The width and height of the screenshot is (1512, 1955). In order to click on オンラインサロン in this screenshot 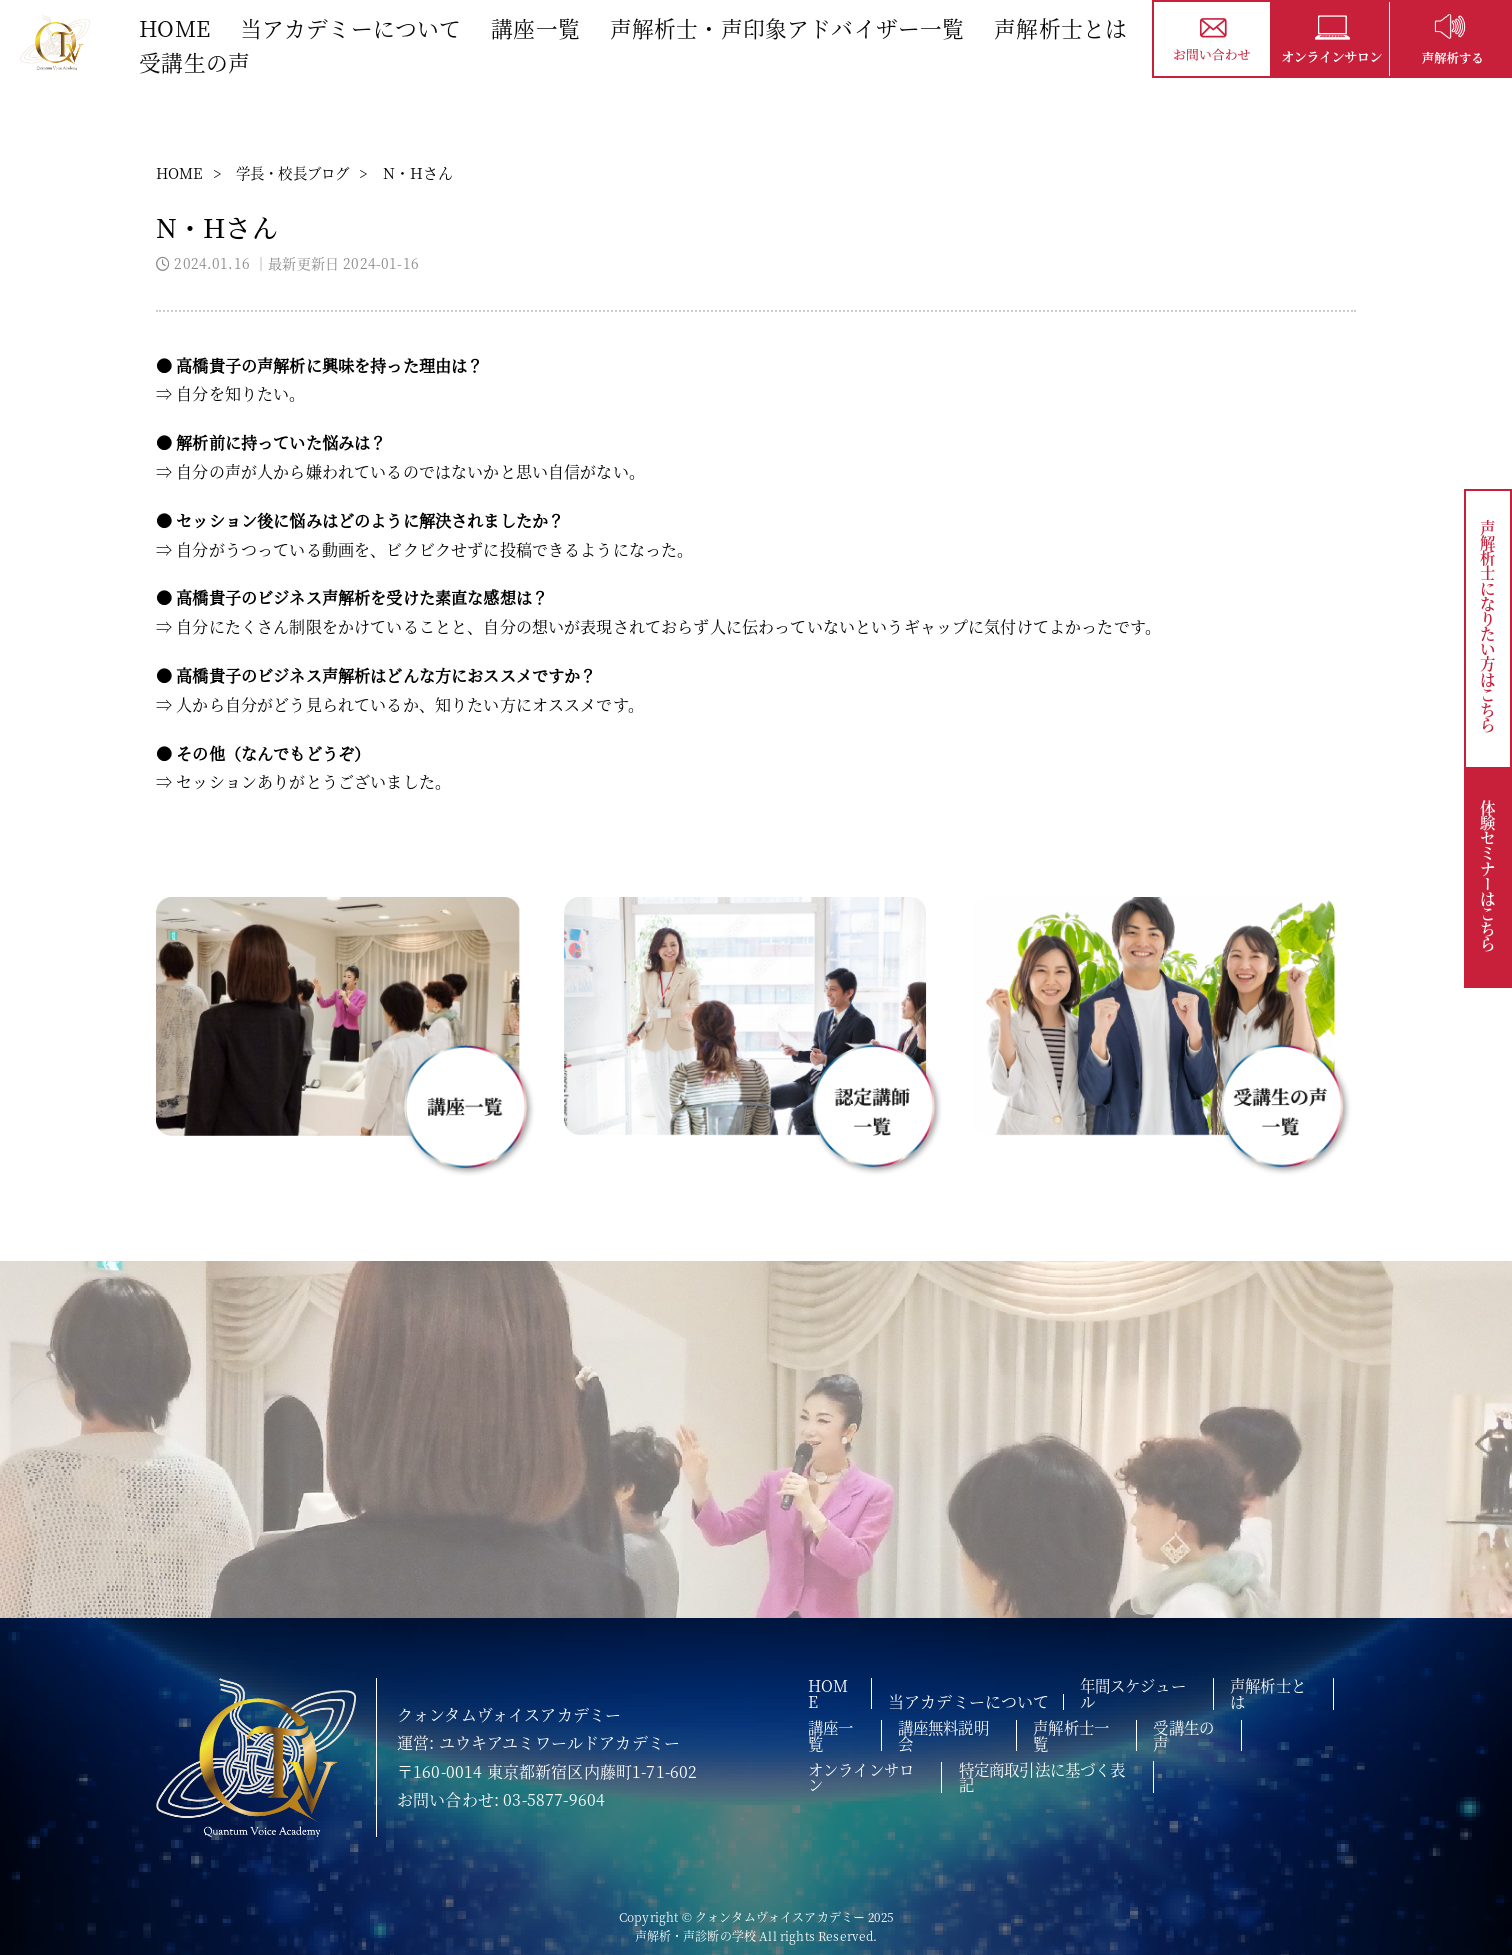, I will do `click(872, 1753)`.